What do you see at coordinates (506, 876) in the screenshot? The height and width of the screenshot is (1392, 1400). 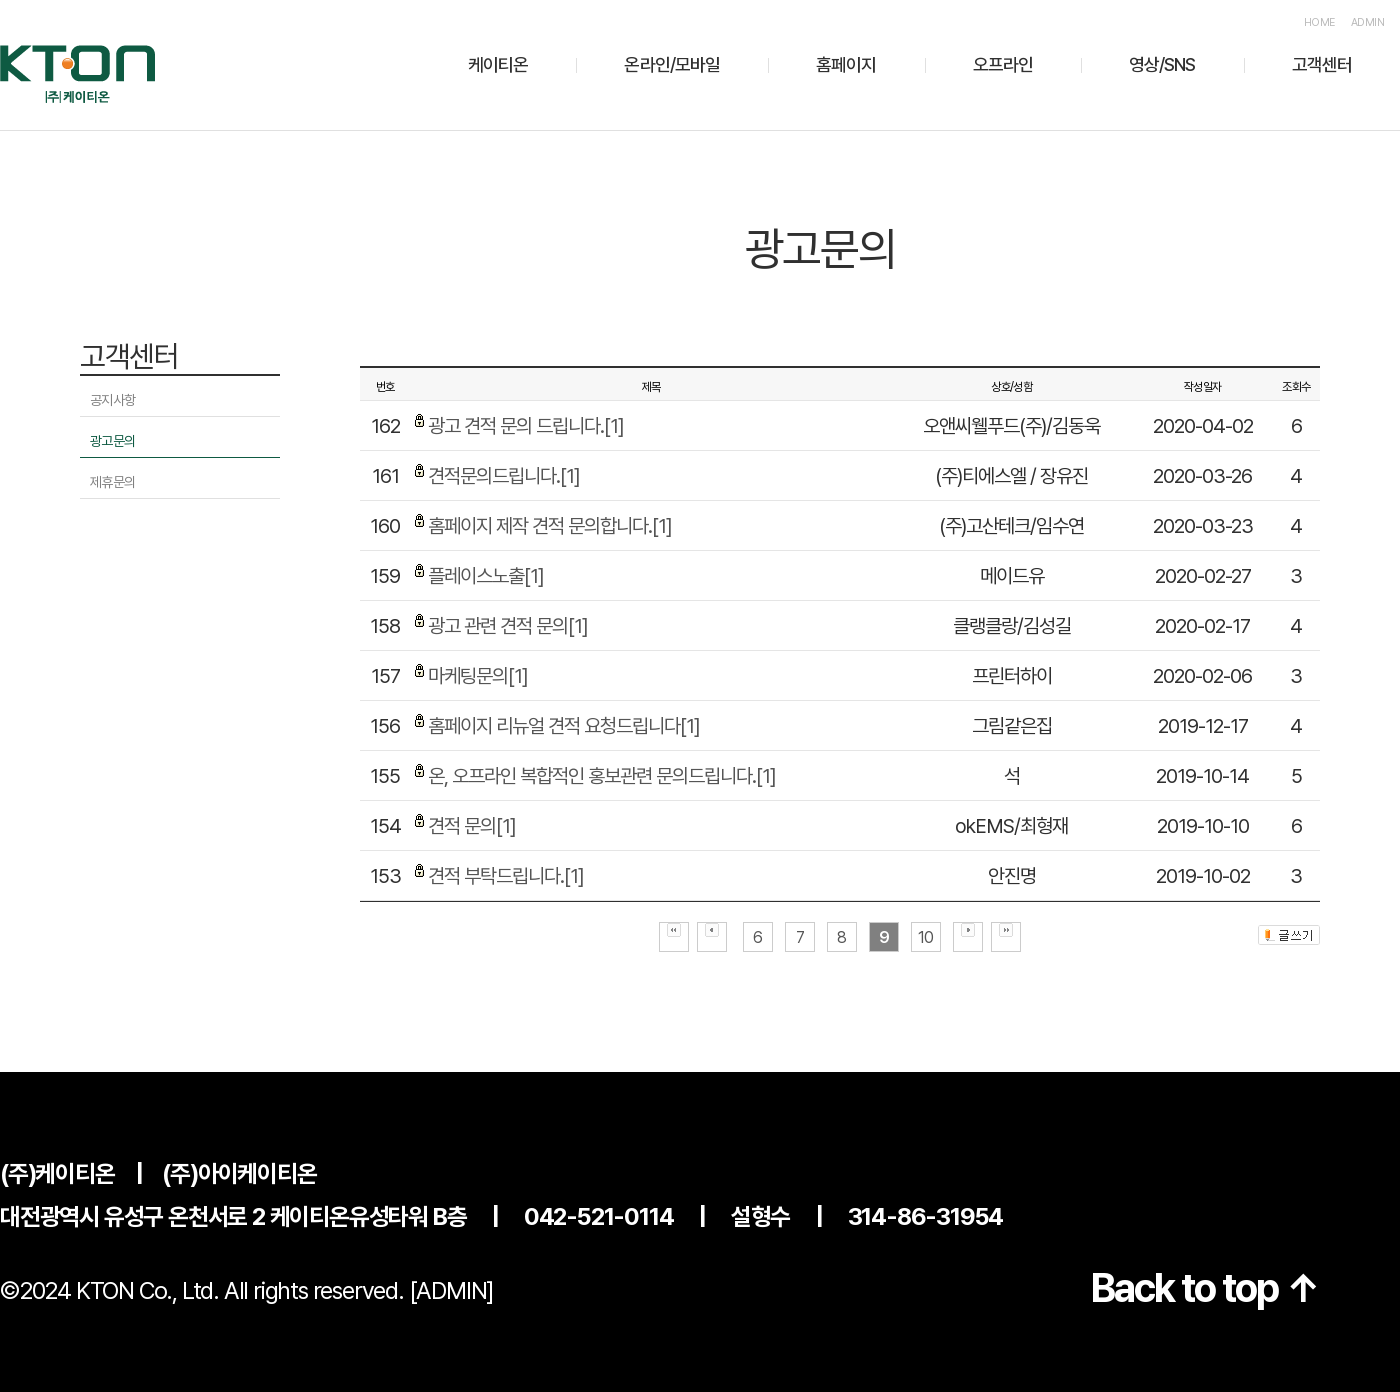 I see `견적 부탁드립니다.[1]` at bounding box center [506, 876].